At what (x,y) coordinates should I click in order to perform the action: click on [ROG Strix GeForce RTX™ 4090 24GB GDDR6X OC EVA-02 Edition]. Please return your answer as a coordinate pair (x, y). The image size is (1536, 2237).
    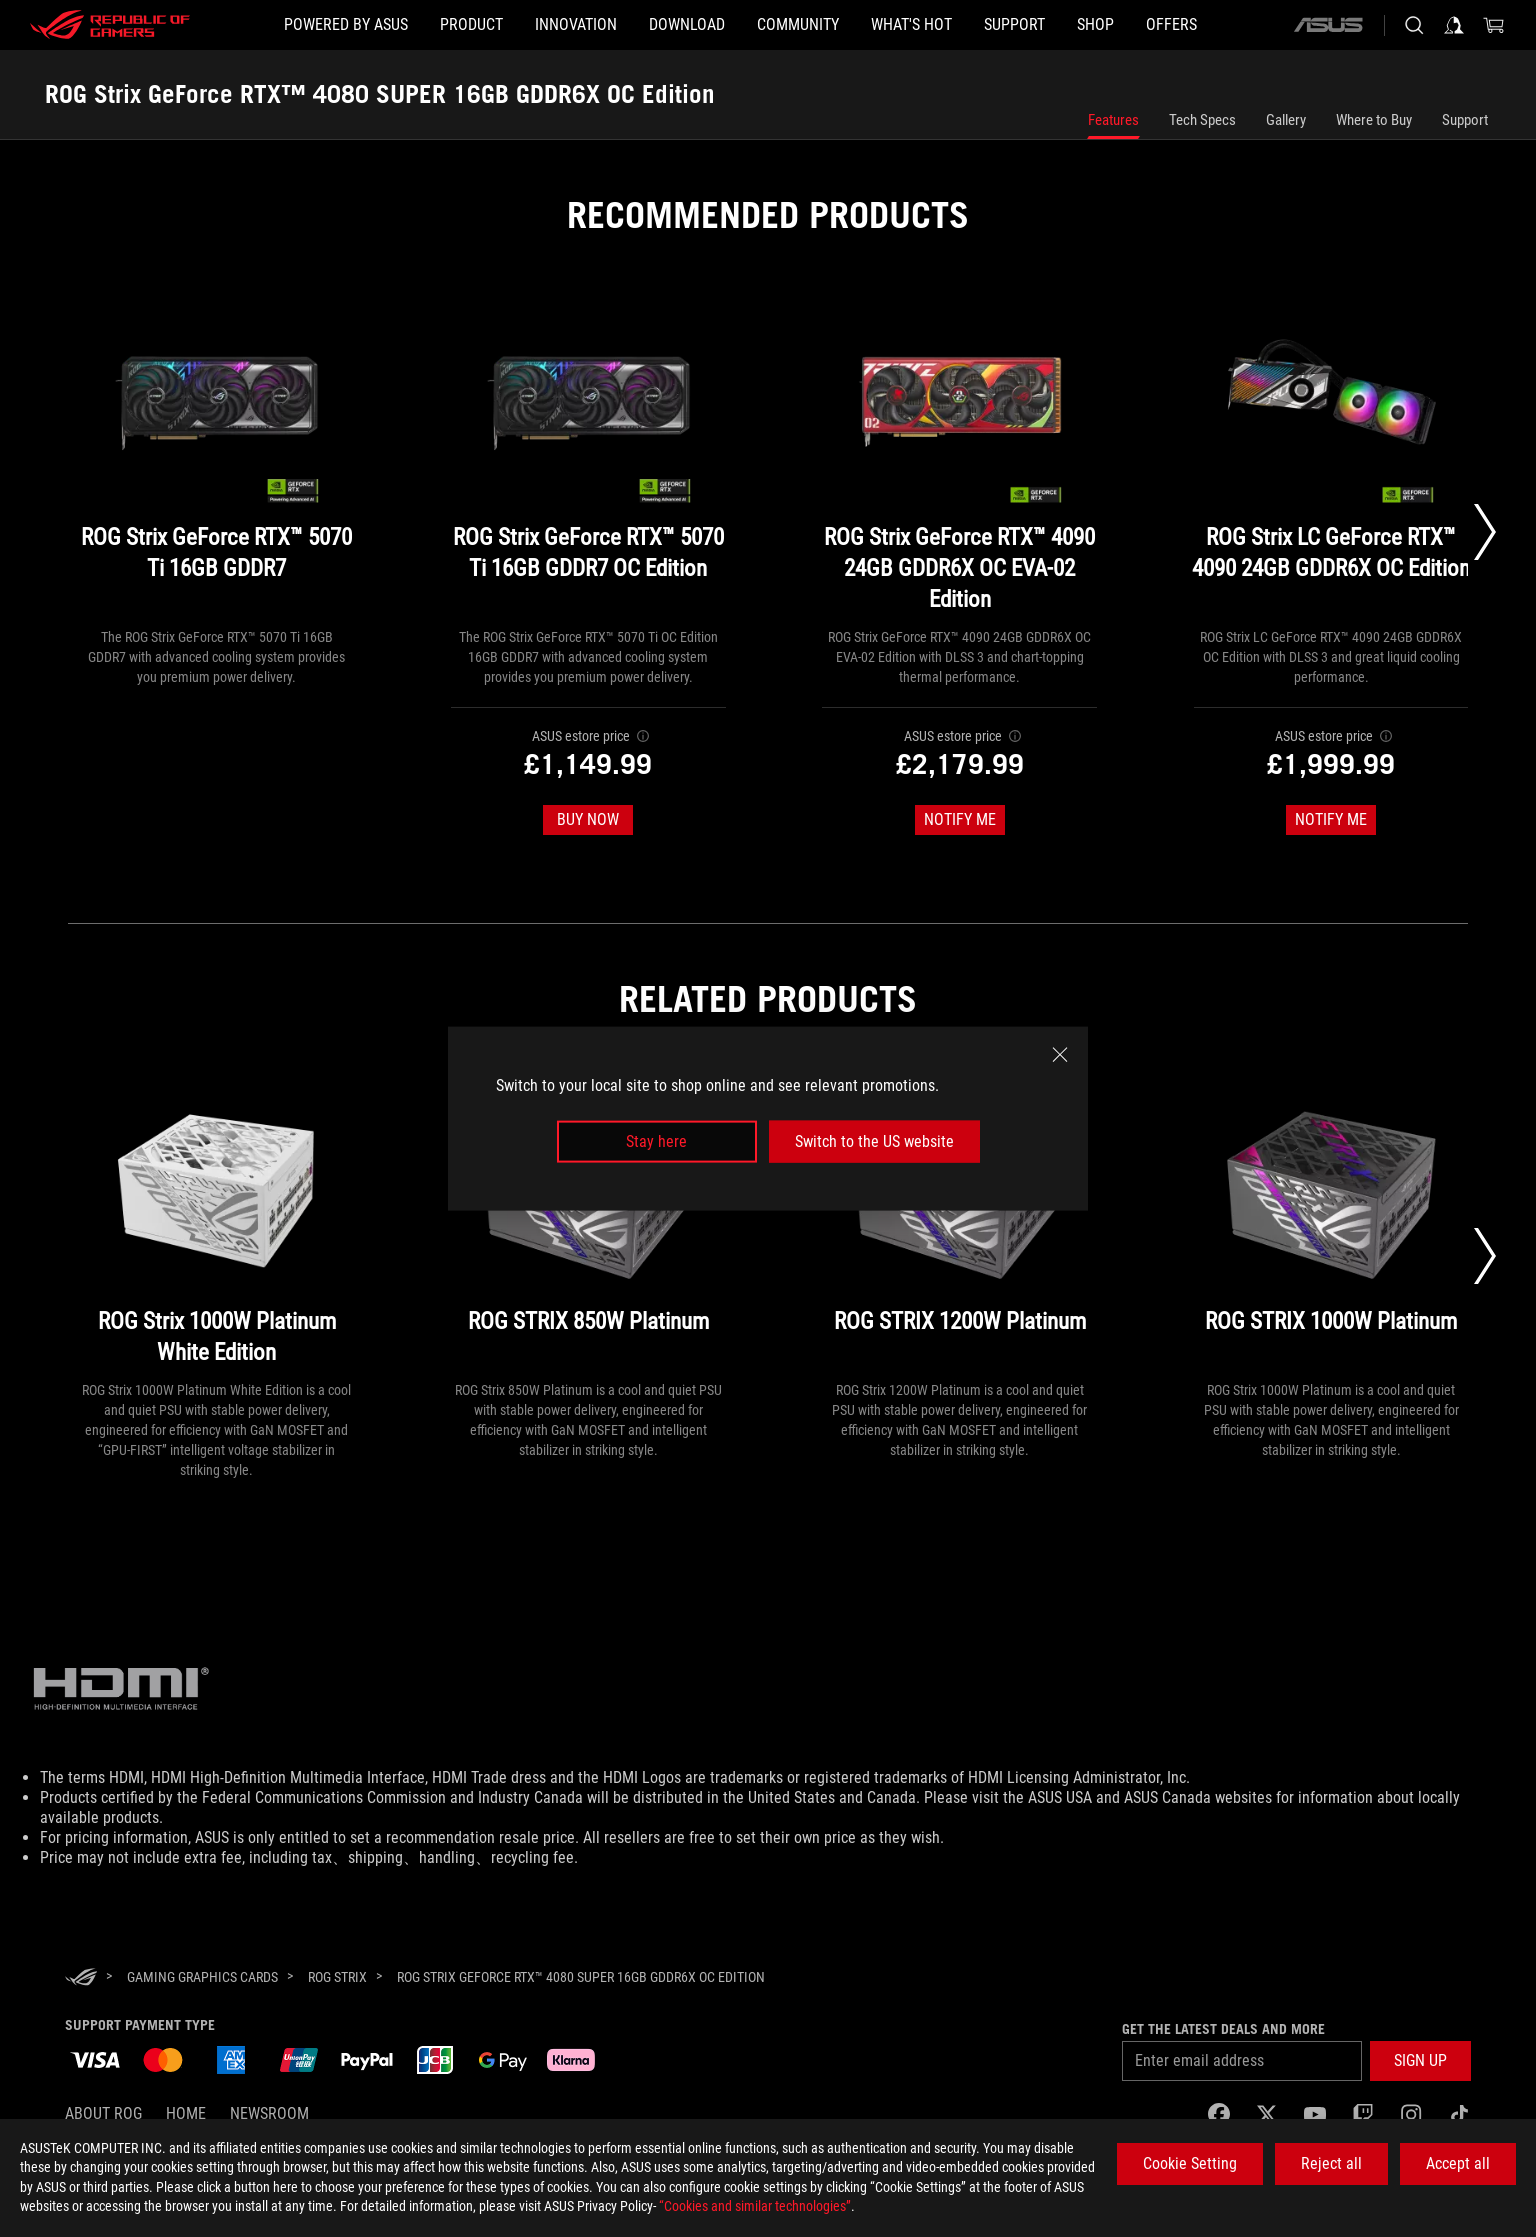
    Looking at the image, I should click on (960, 460).